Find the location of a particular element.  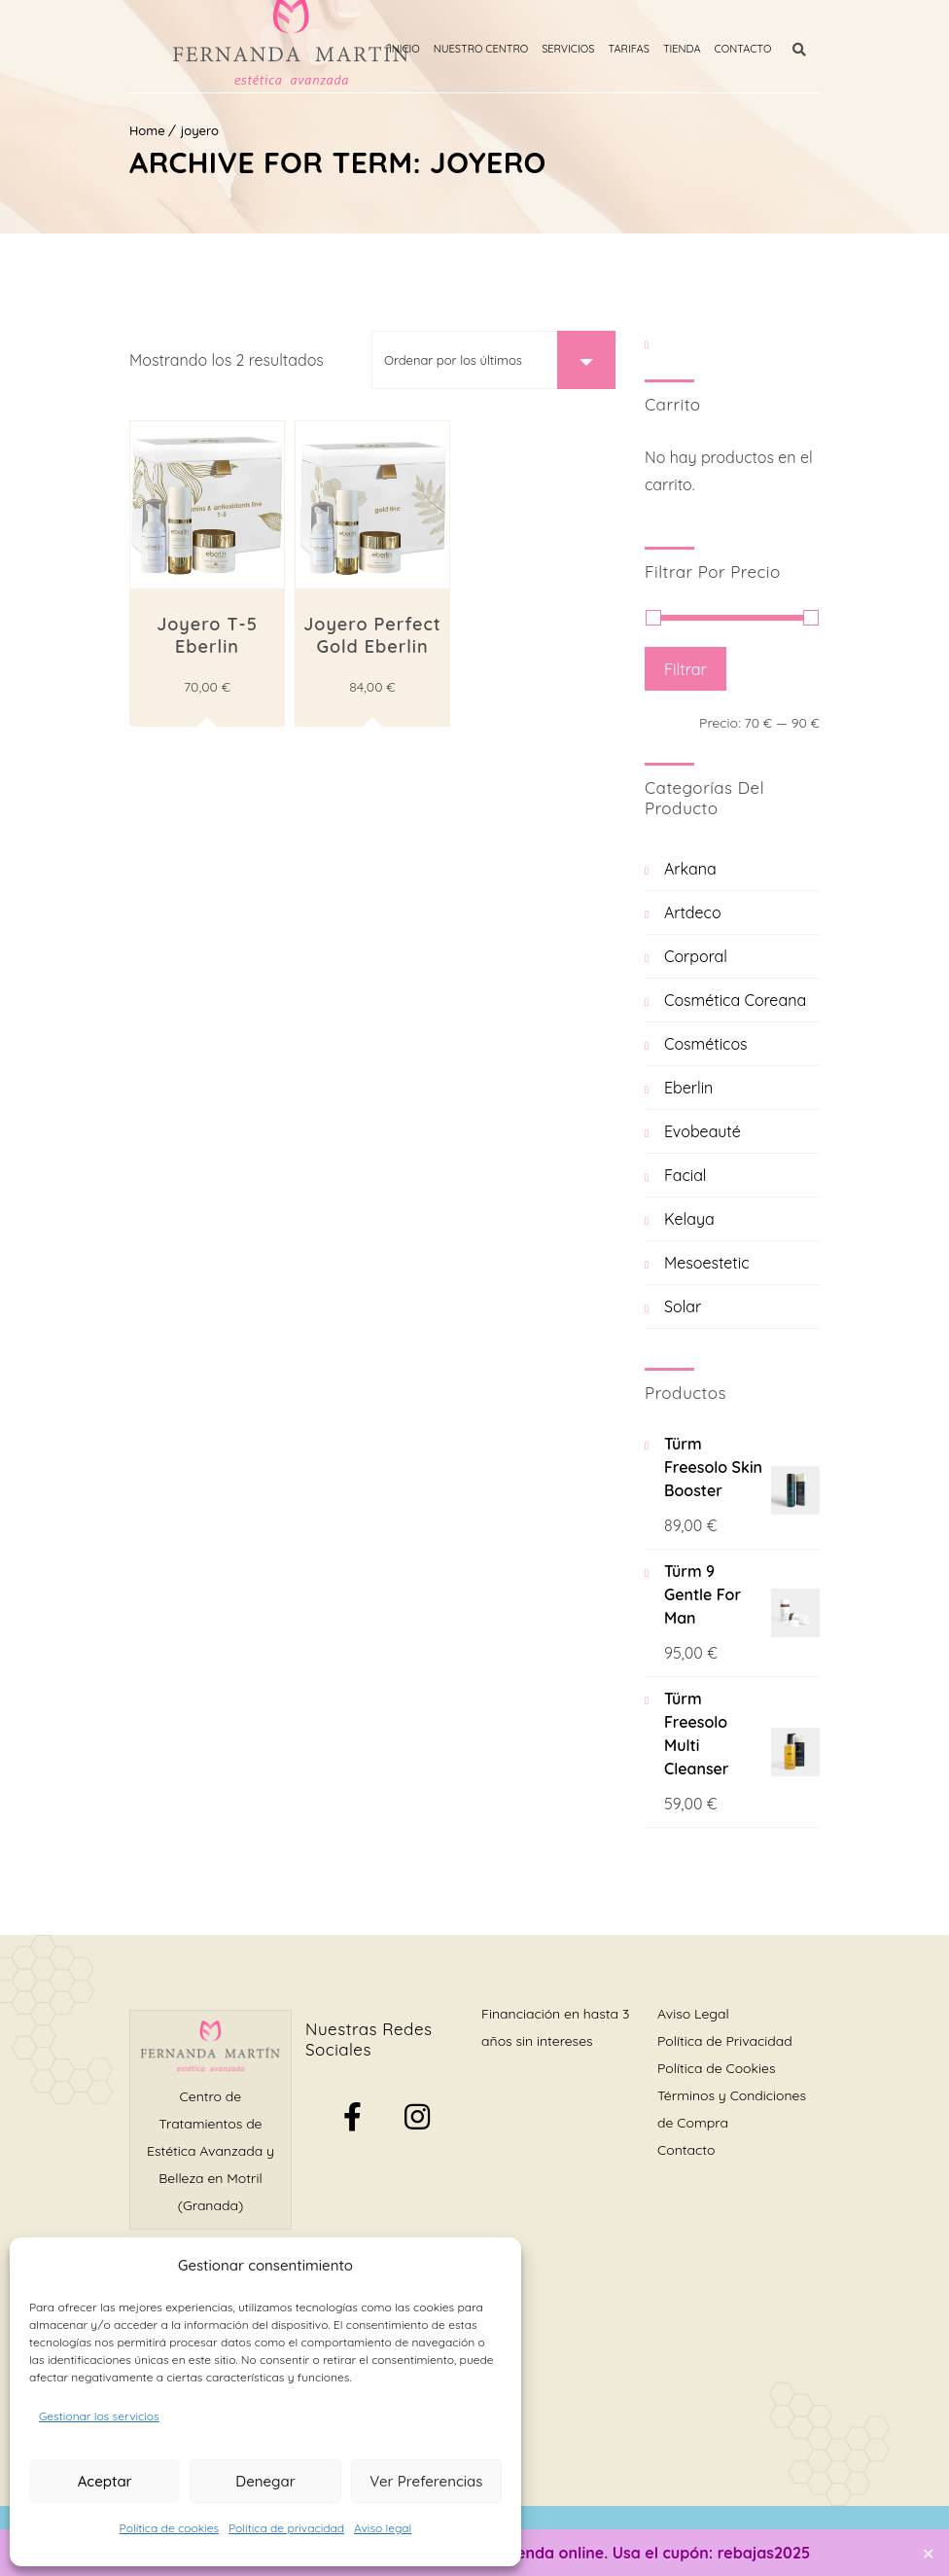

Cosméticos is located at coordinates (706, 1044).